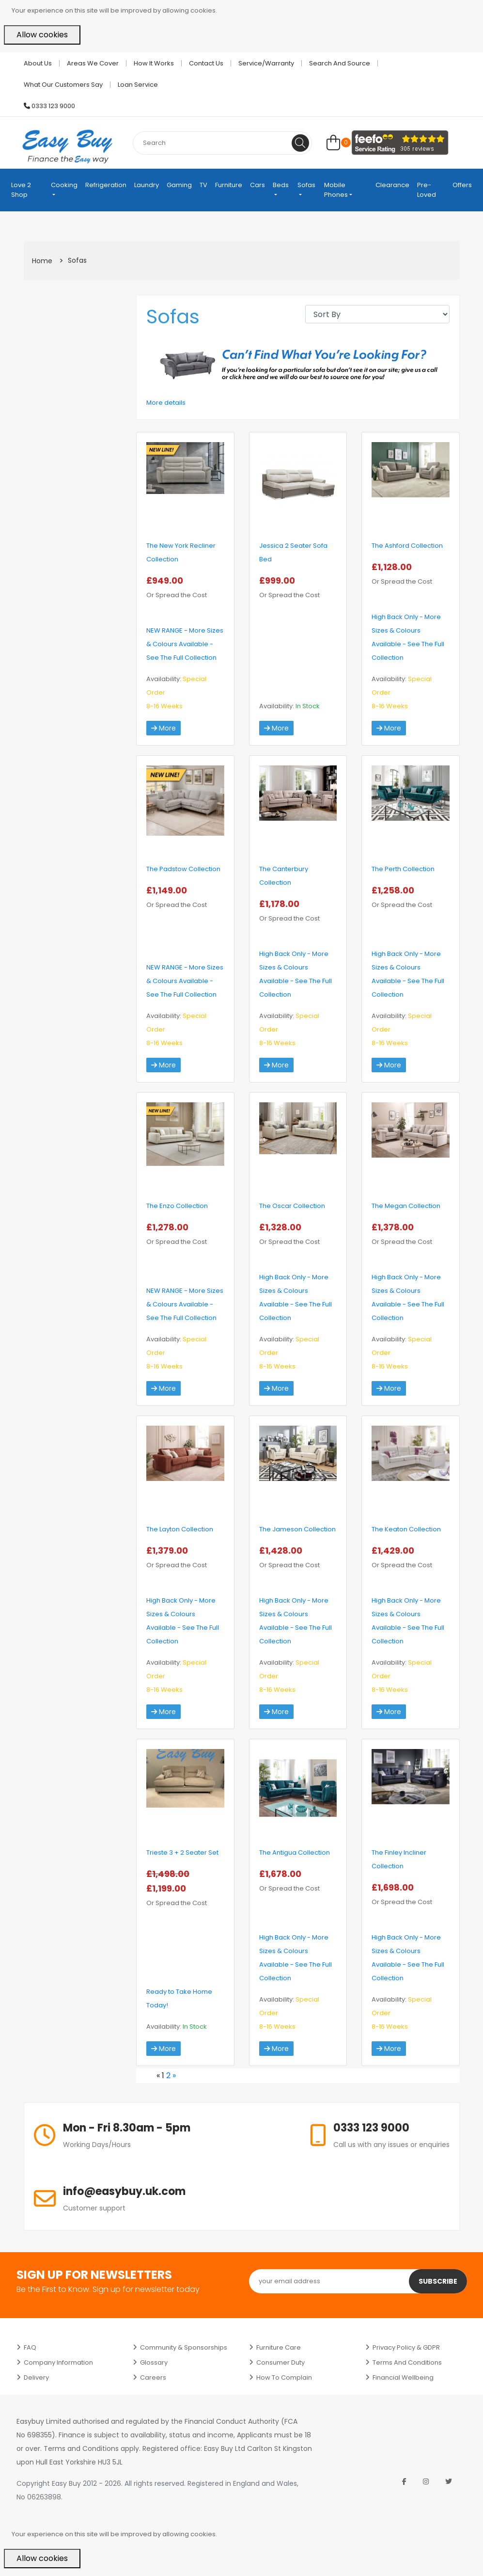 The image size is (483, 2576). What do you see at coordinates (49, 106) in the screenshot?
I see `0333 123 9000` at bounding box center [49, 106].